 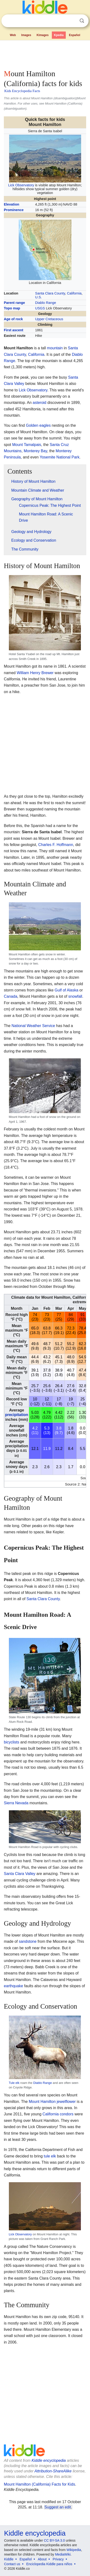 What do you see at coordinates (45, 303) in the screenshot?
I see `Diablo Range` at bounding box center [45, 303].